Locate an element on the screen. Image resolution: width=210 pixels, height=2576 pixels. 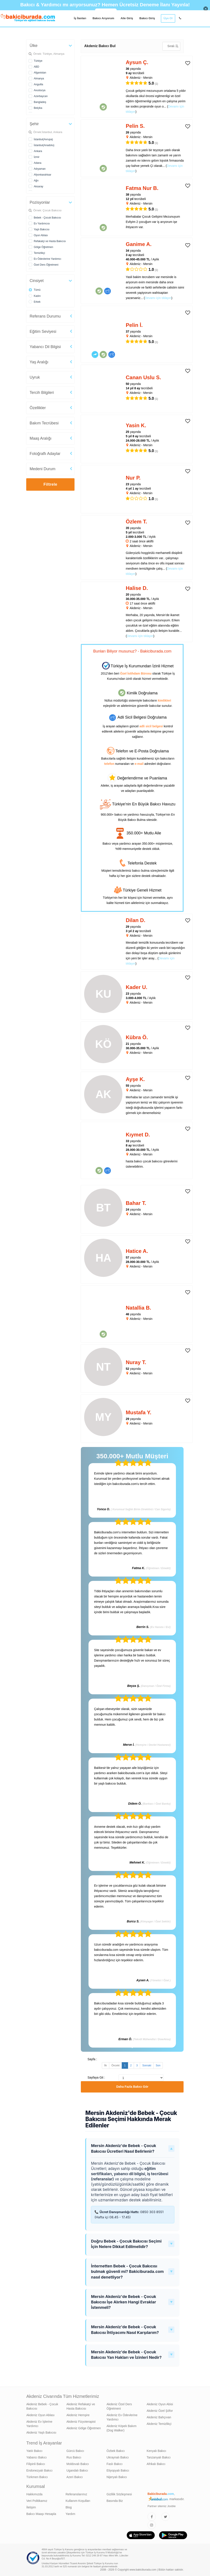
Üye Ol is located at coordinates (167, 18).